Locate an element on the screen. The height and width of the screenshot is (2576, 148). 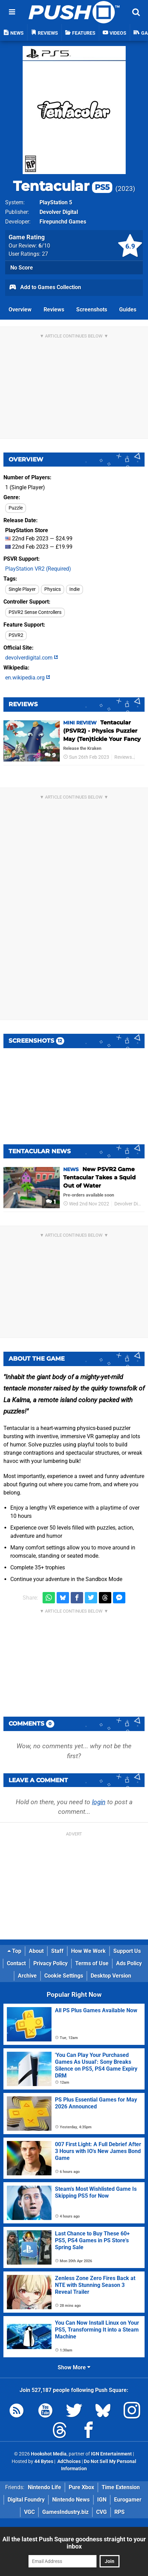
How We Work is located at coordinates (88, 1951).